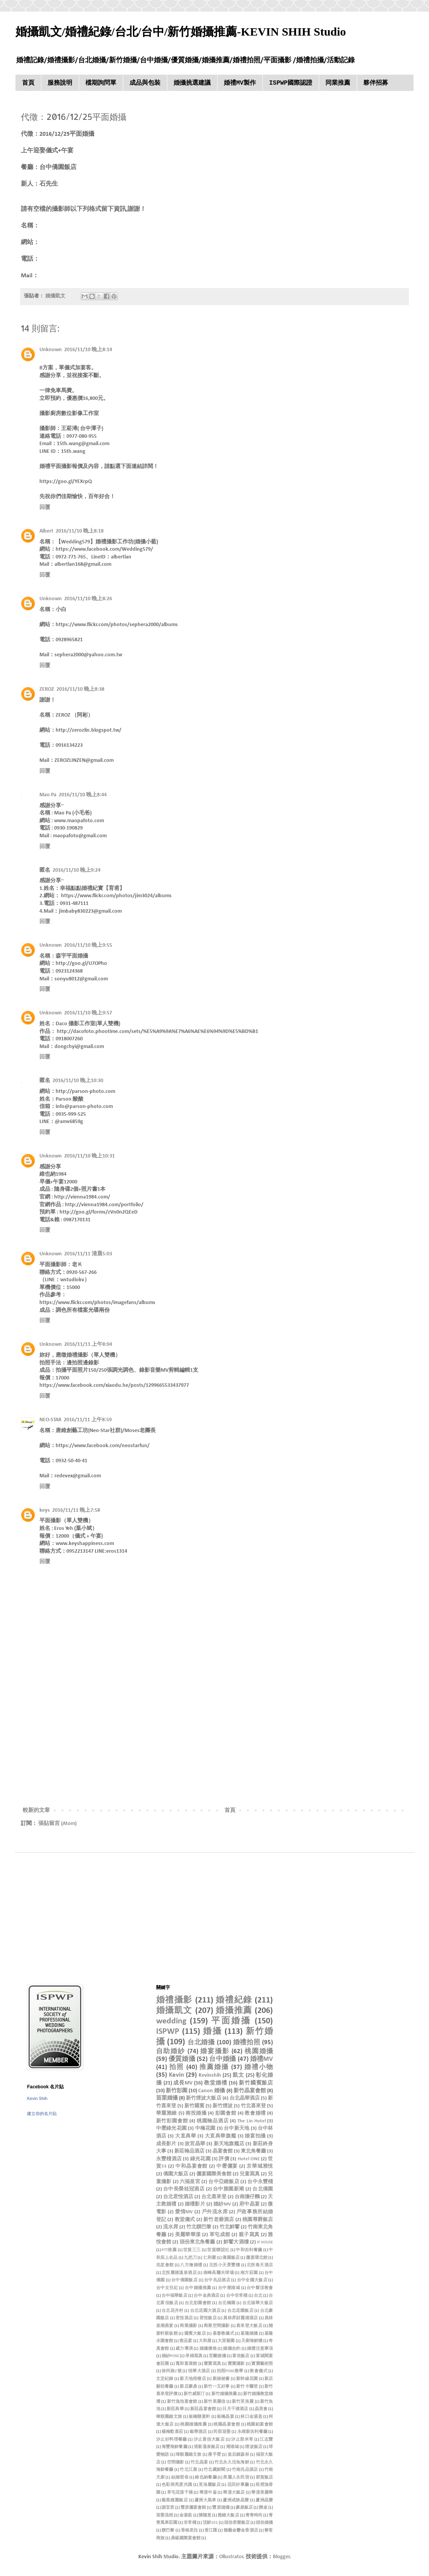 Image resolution: width=429 pixels, height=2576 pixels. What do you see at coordinates (255, 2136) in the screenshot?
I see `婚宴拍攝` at bounding box center [255, 2136].